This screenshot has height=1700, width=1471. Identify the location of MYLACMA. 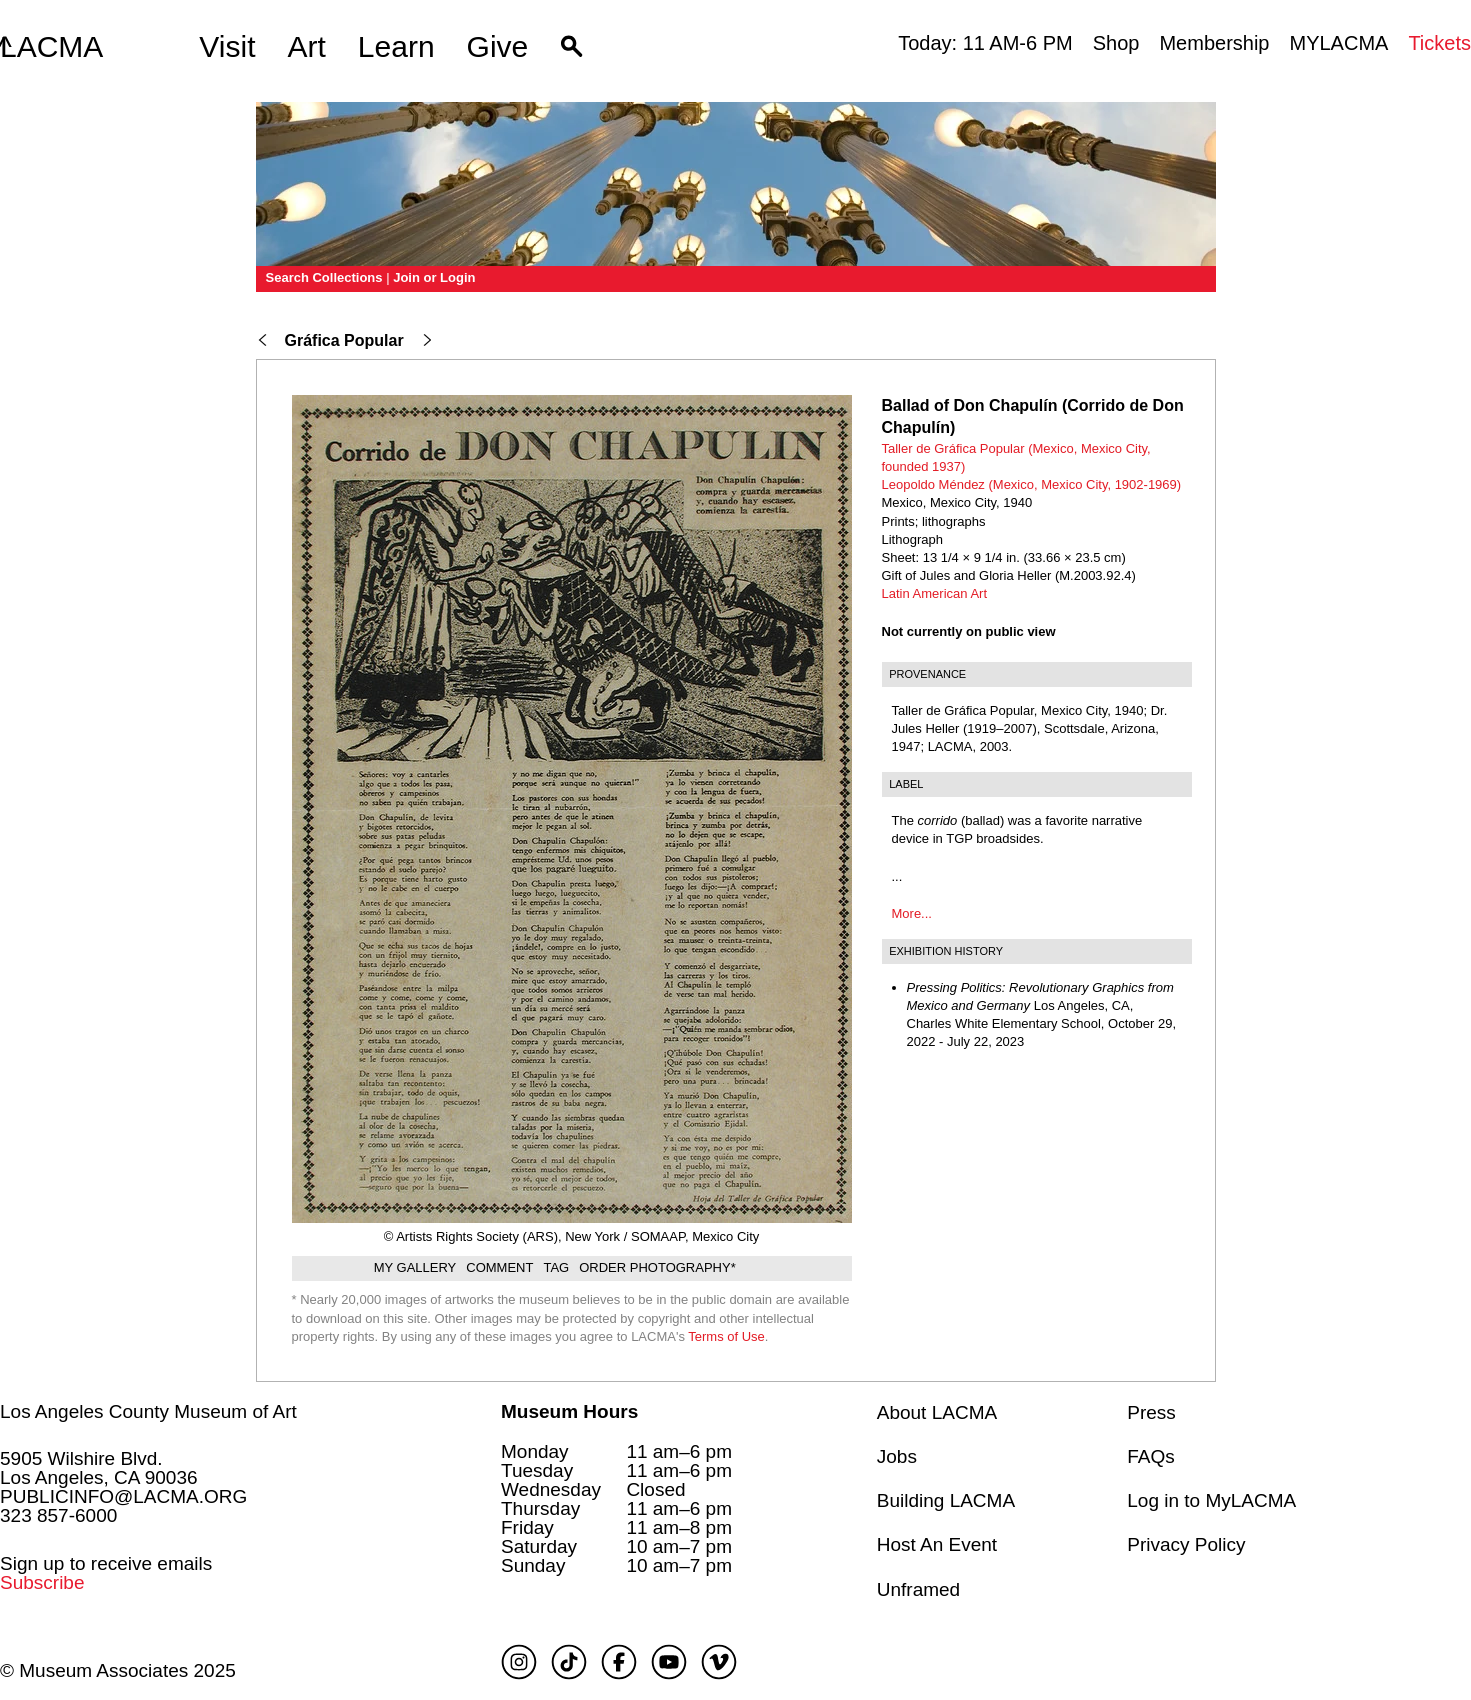
(1338, 43).